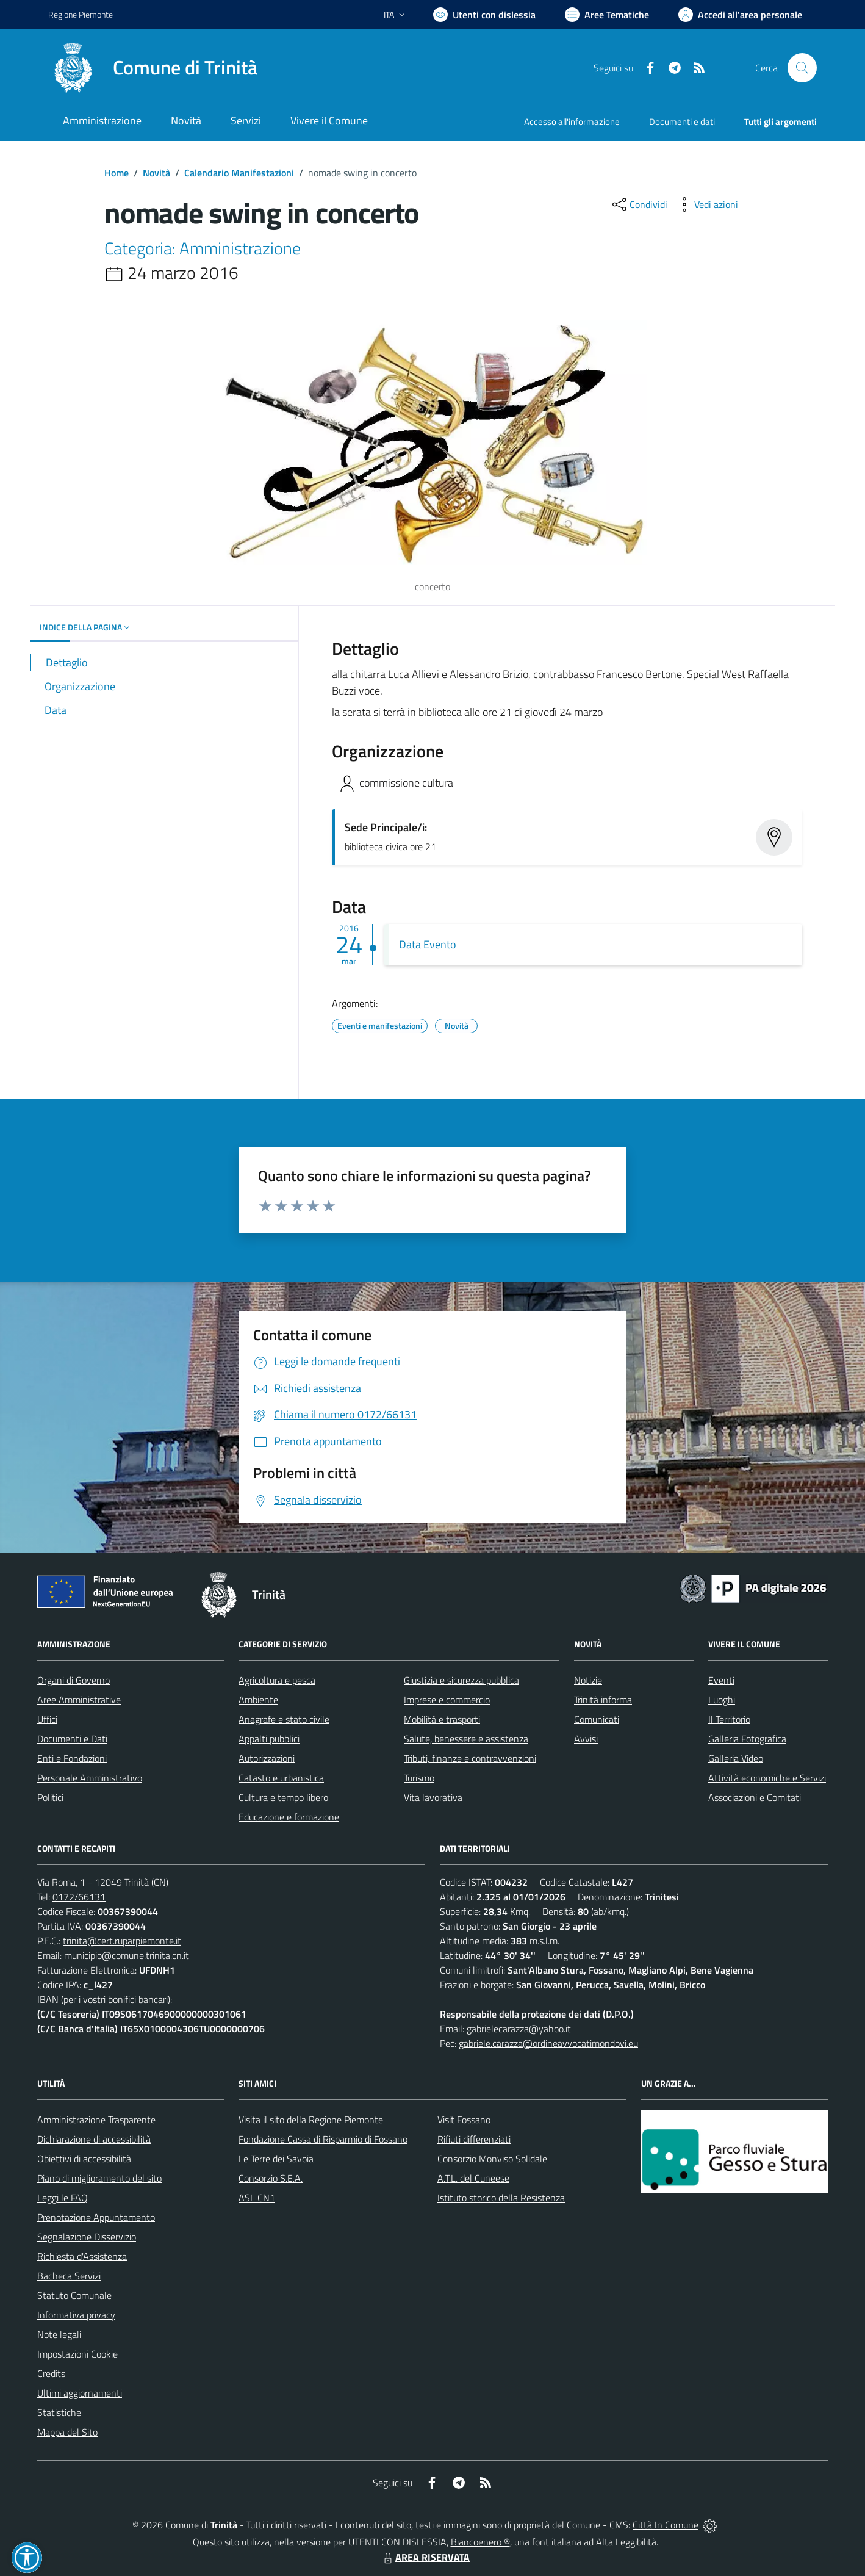 Image resolution: width=865 pixels, height=2576 pixels. Describe the element at coordinates (721, 1699) in the screenshot. I see `Luoghi` at that location.